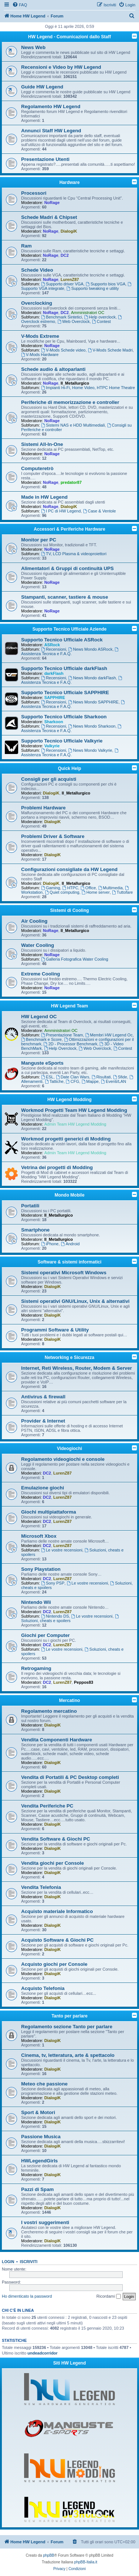 This screenshot has height=2576, width=139. I want to click on Periferiche di memorizzazione e controller, so click(70, 402).